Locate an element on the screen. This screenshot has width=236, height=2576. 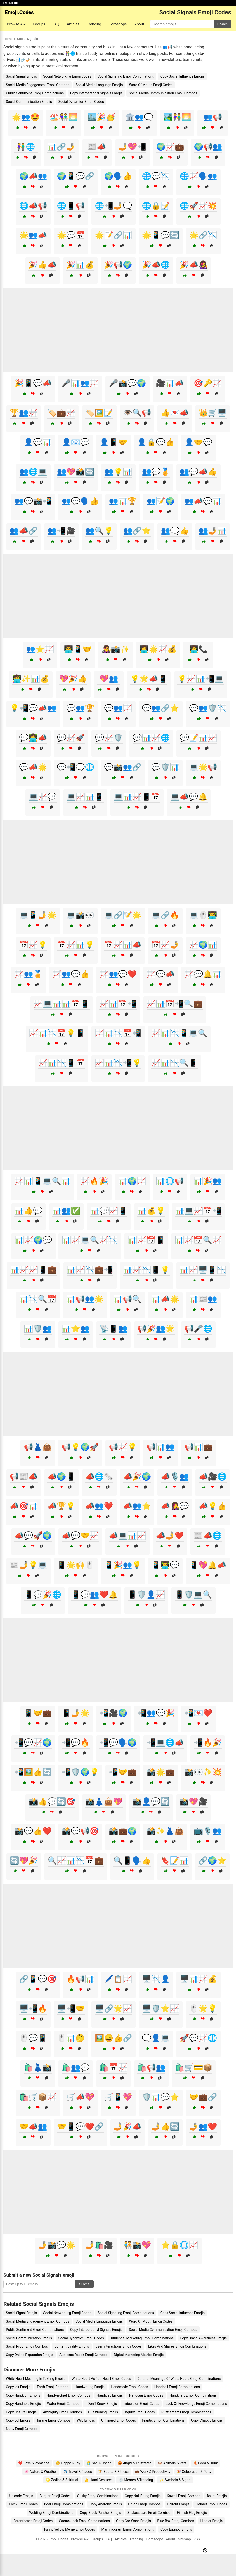
📊🌍📈 is located at coordinates (132, 1181).